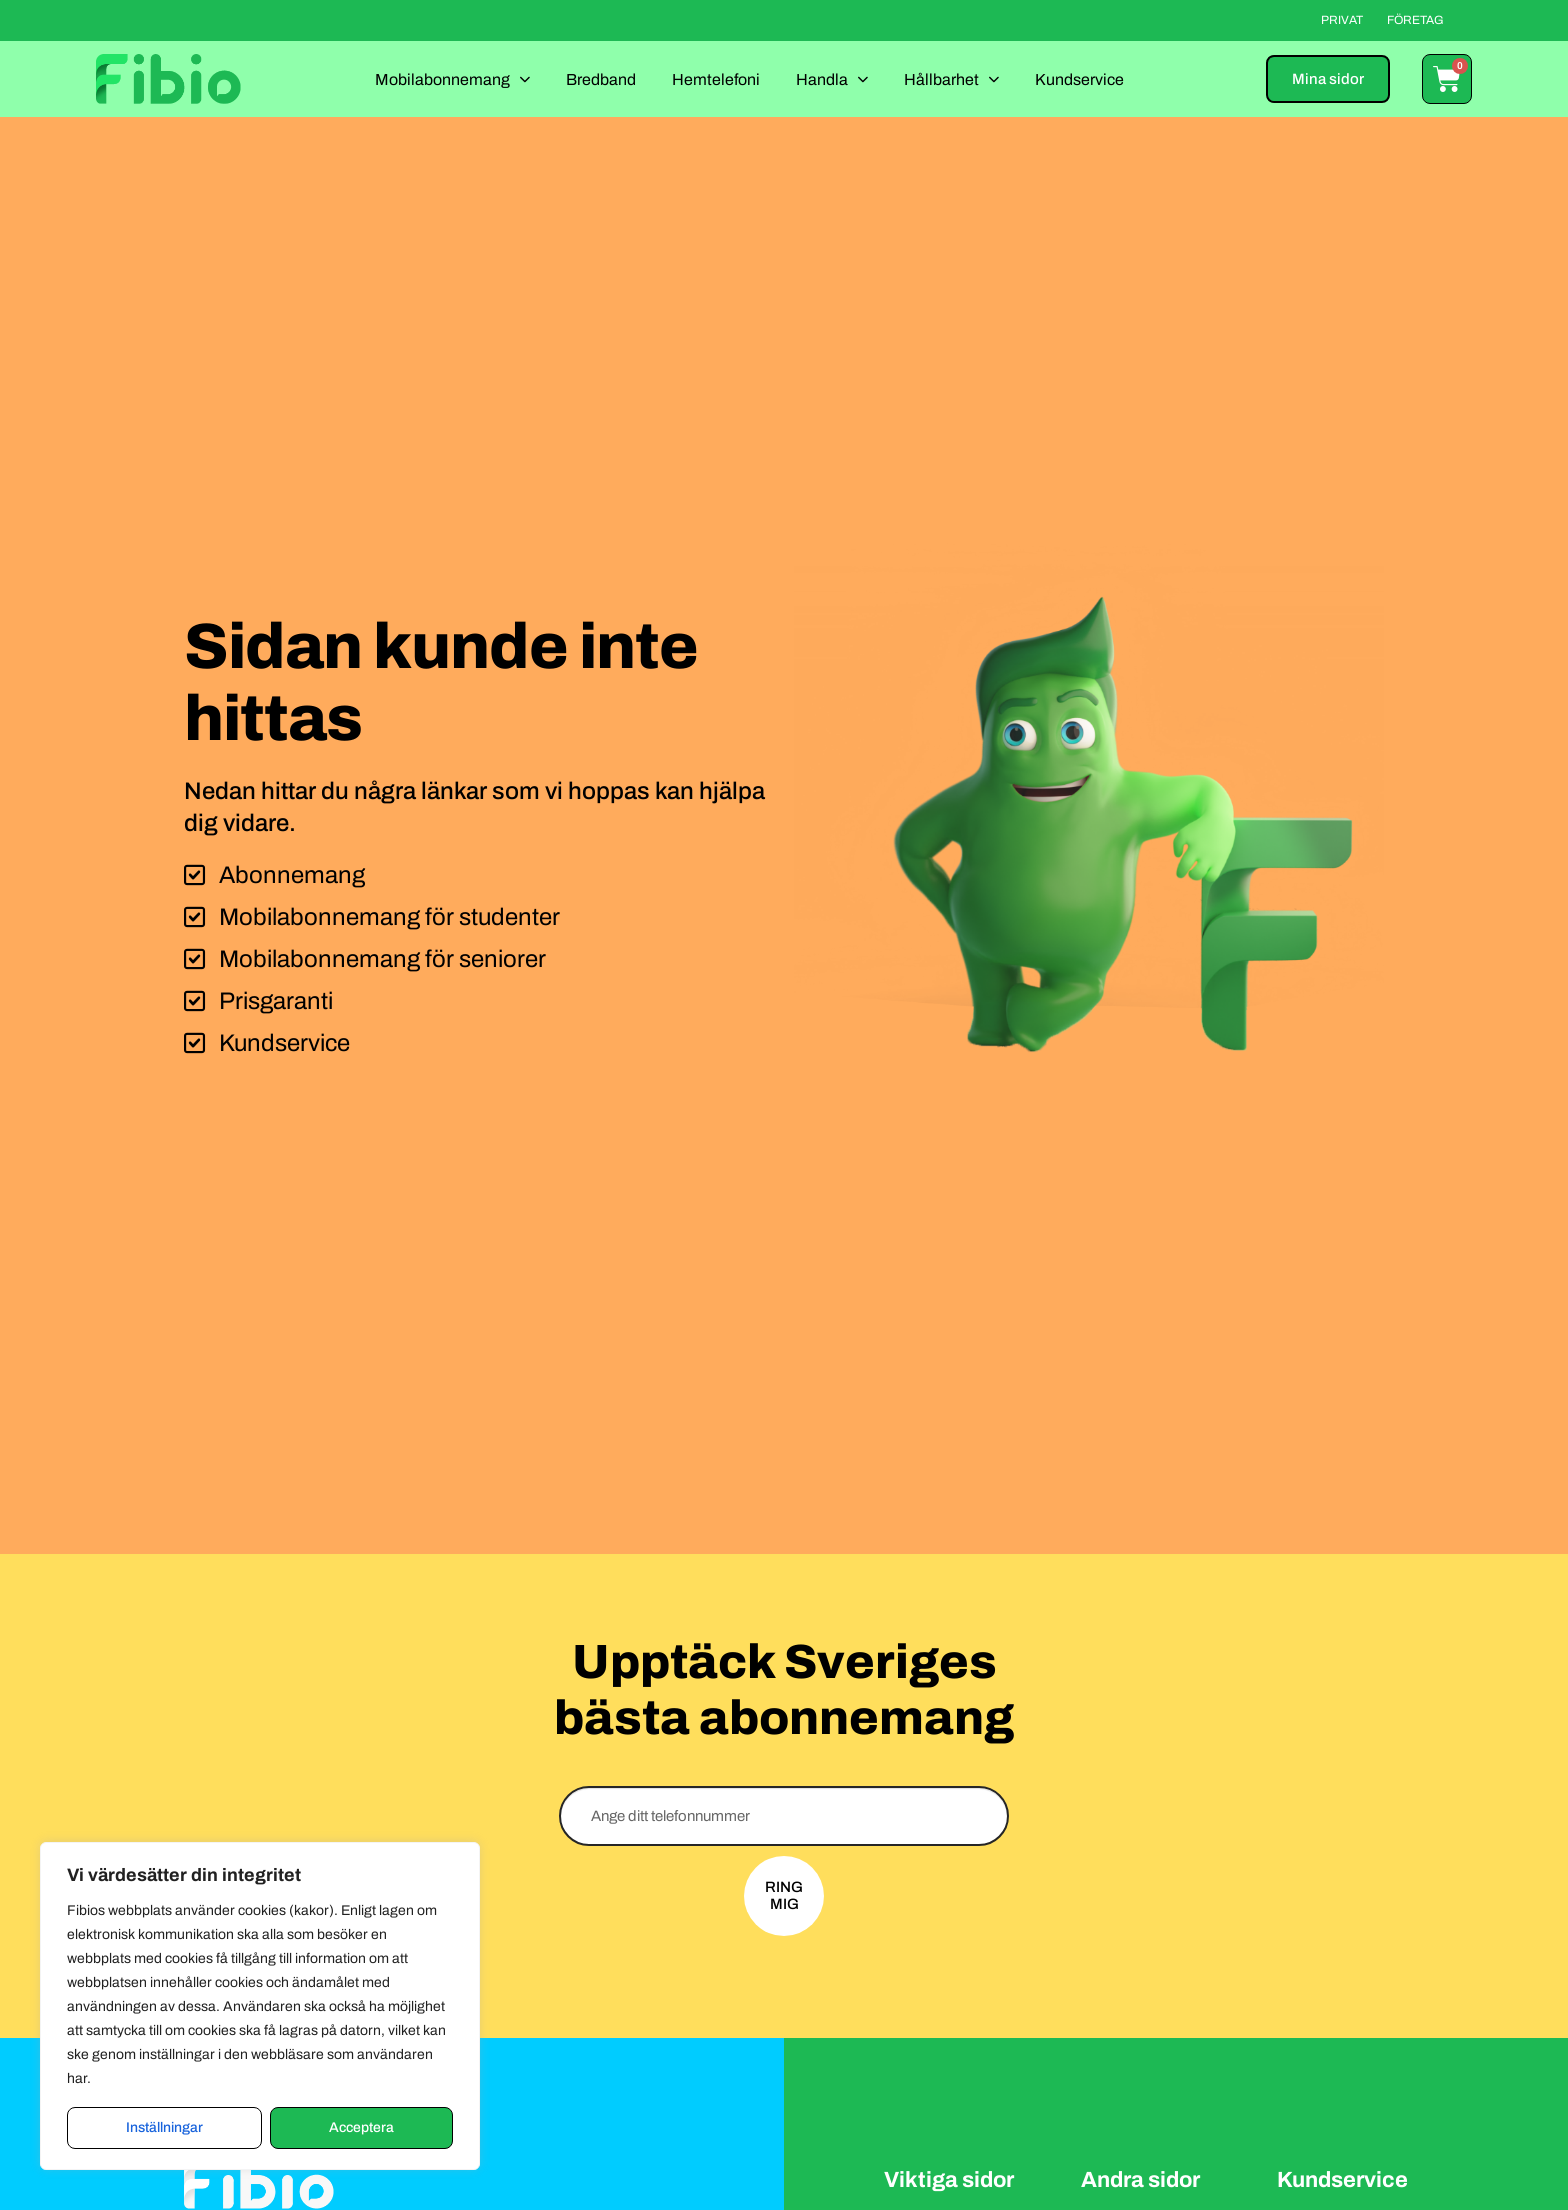 This screenshot has height=2210, width=1568. I want to click on Handla, so click(832, 78).